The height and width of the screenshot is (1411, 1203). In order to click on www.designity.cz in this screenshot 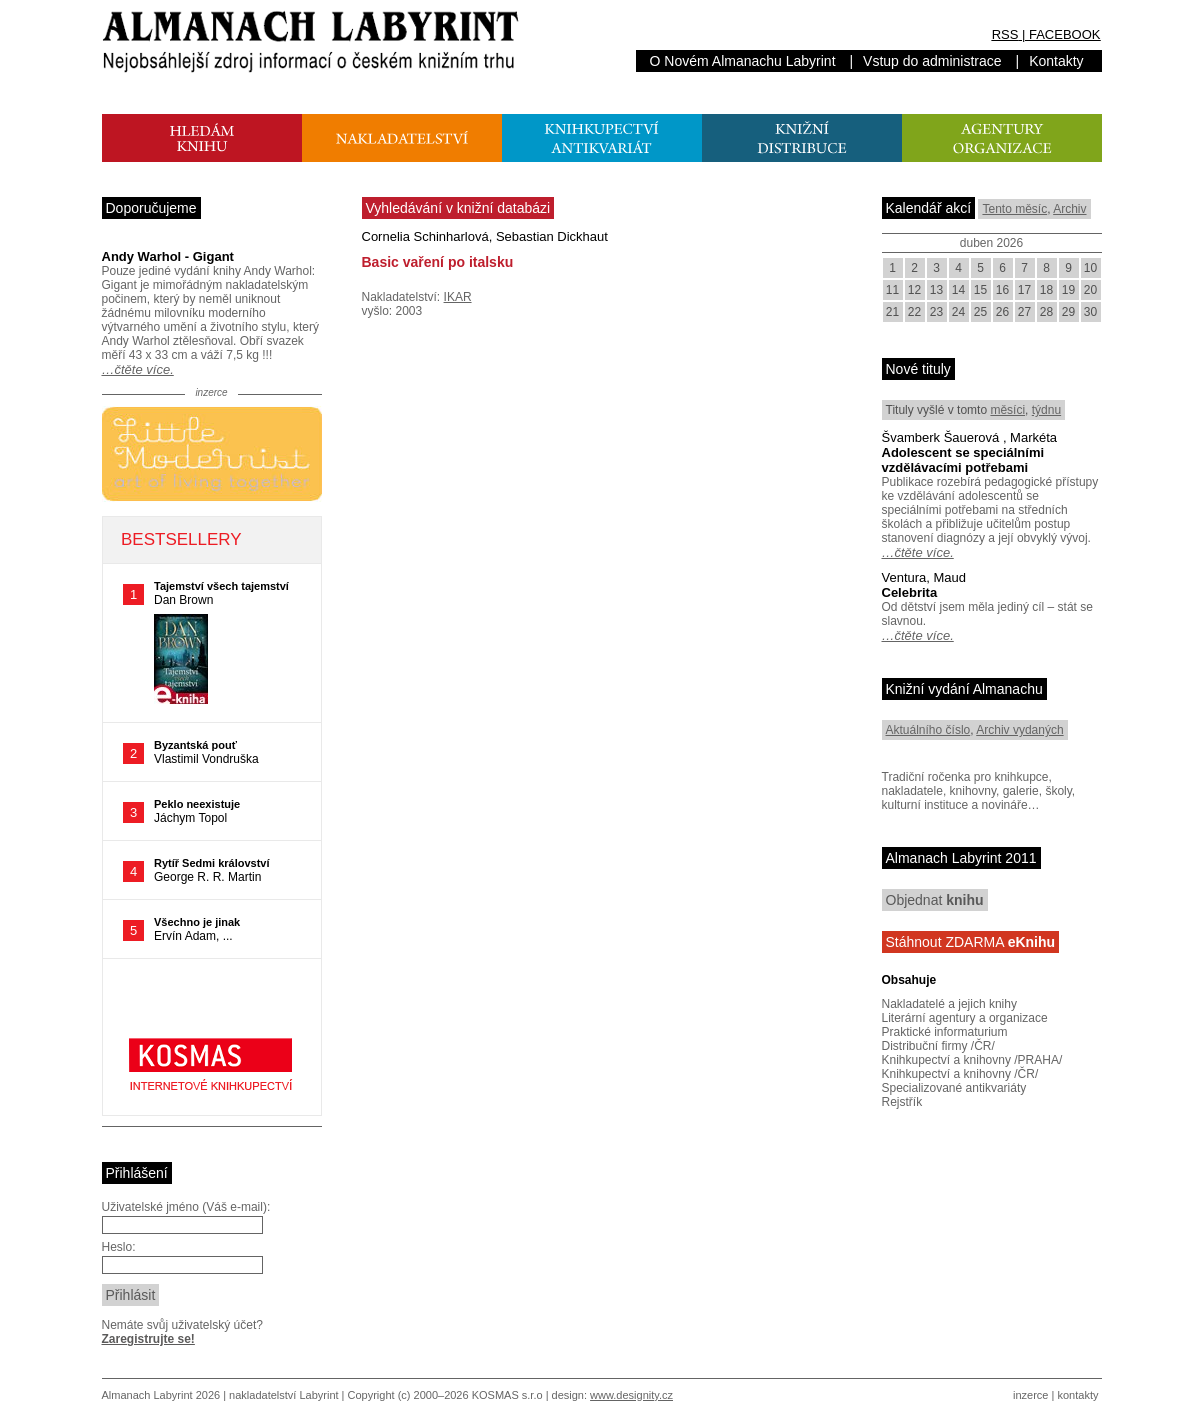, I will do `click(631, 1395)`.